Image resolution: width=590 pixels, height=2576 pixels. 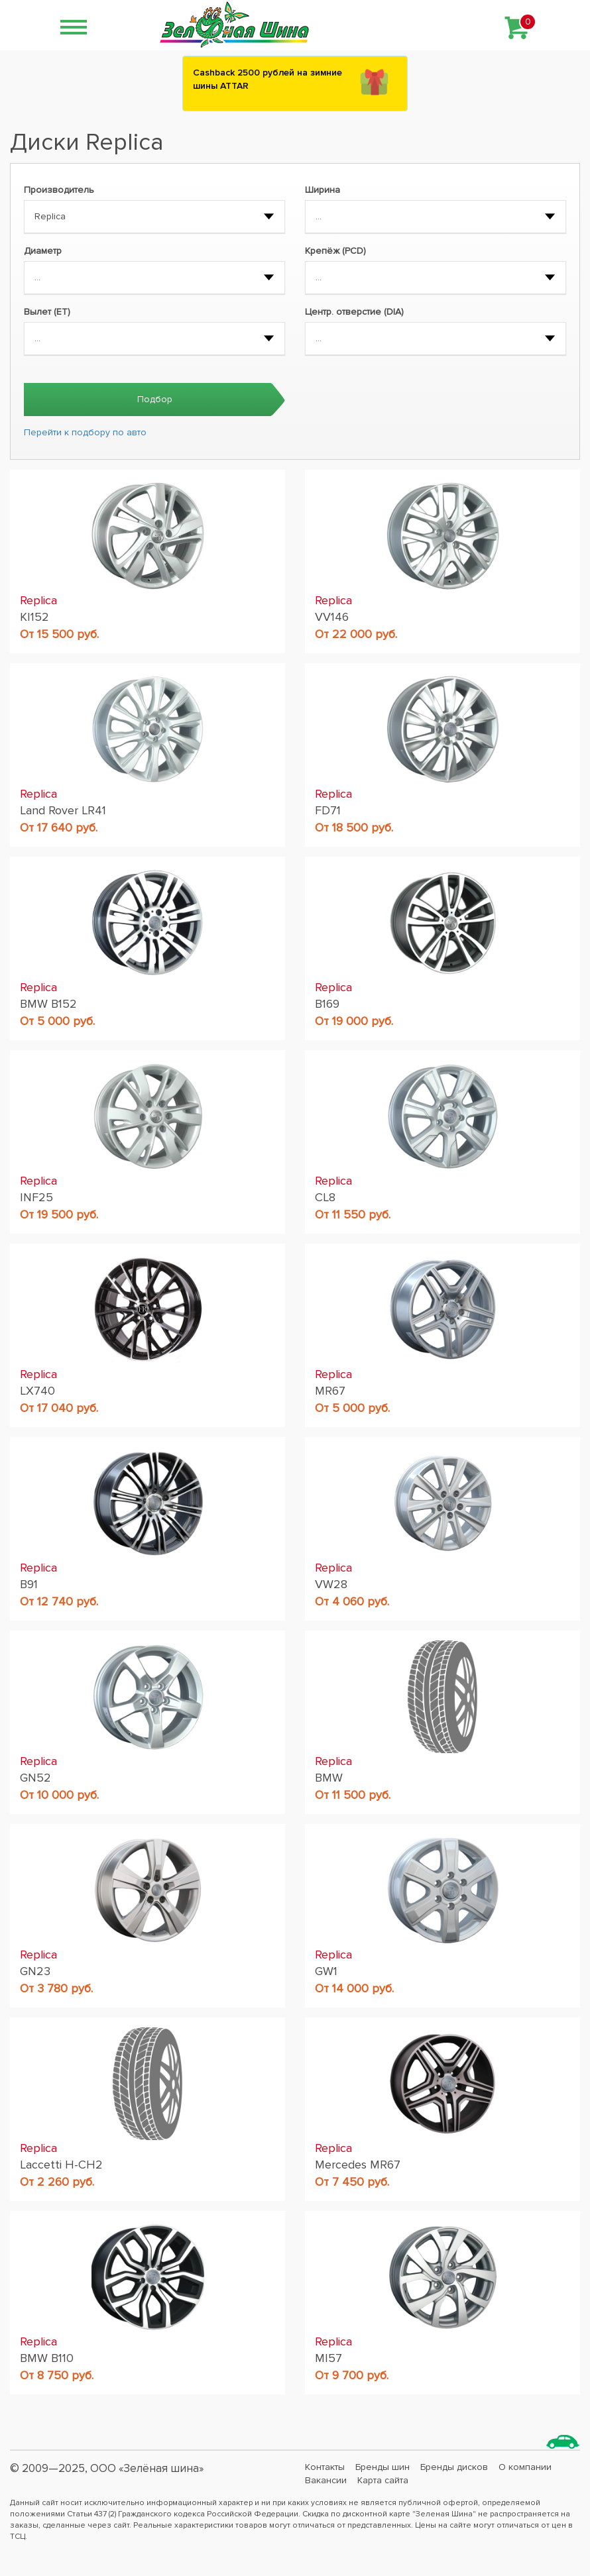 What do you see at coordinates (154, 399) in the screenshot?
I see `Подбор` at bounding box center [154, 399].